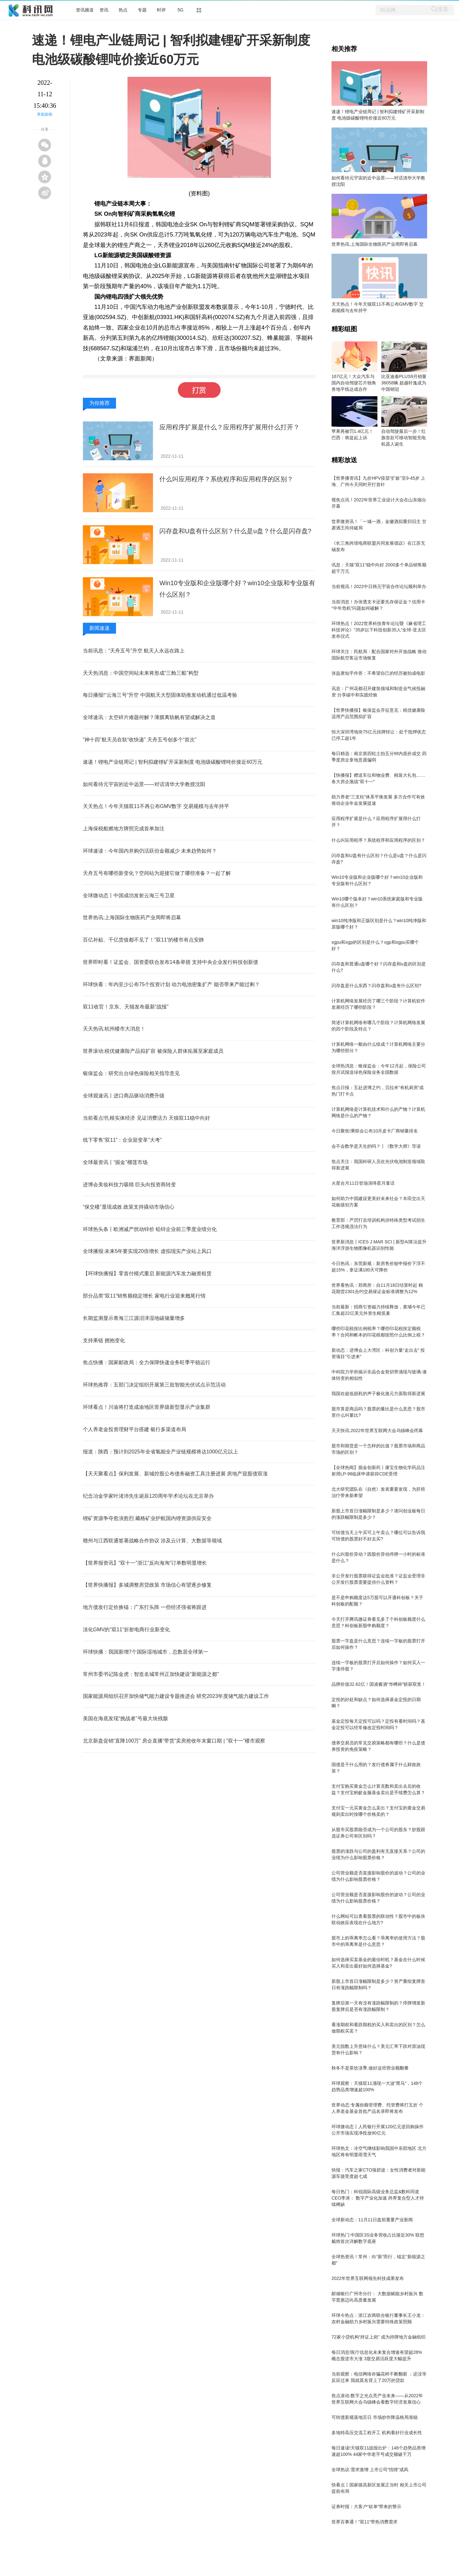  I want to click on 【世界报资讯】“双十一”浙江“反向海淘”订单数明显增长, so click(145, 1563).